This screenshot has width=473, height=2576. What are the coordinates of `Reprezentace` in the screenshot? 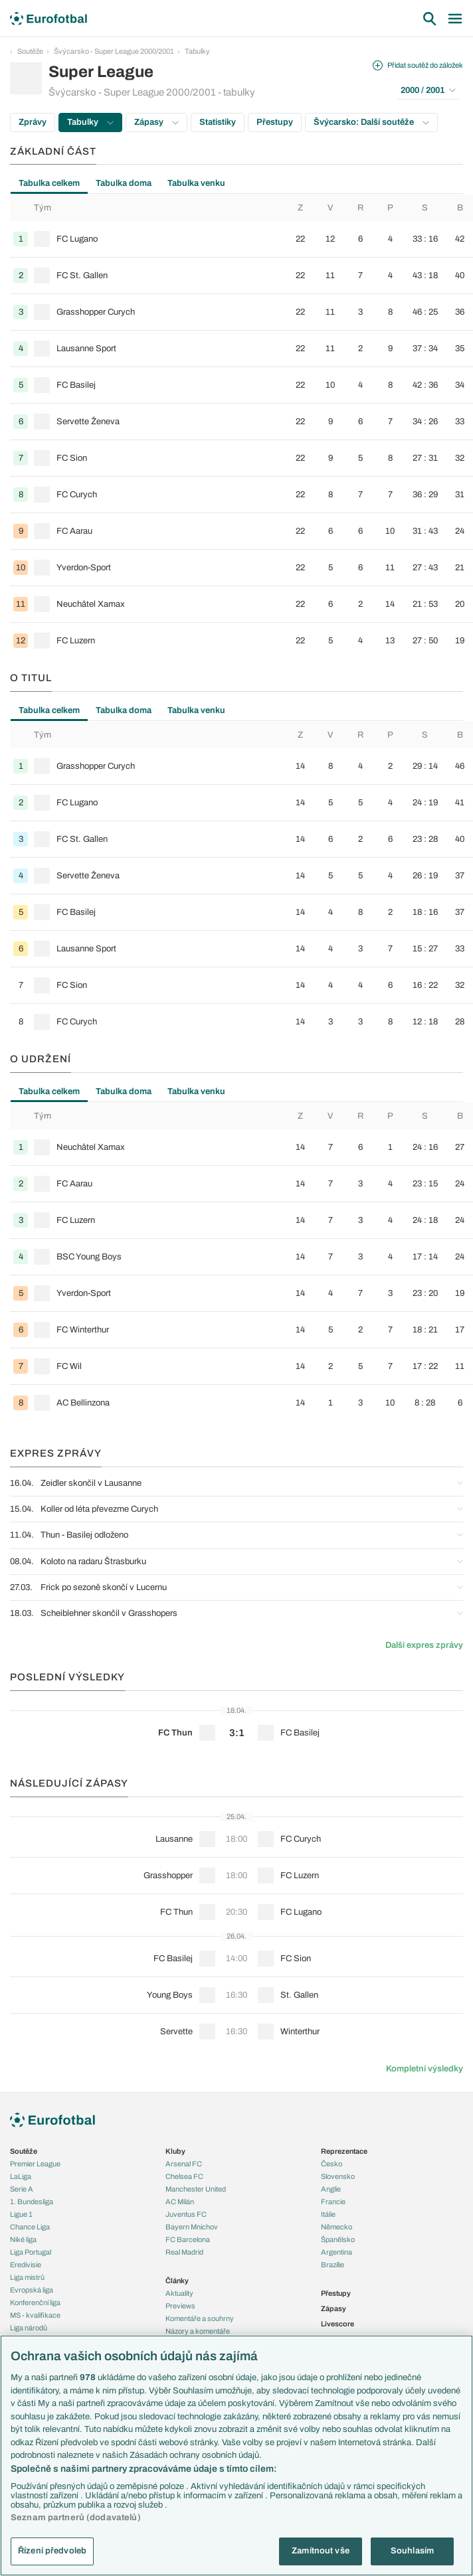 It's located at (344, 2151).